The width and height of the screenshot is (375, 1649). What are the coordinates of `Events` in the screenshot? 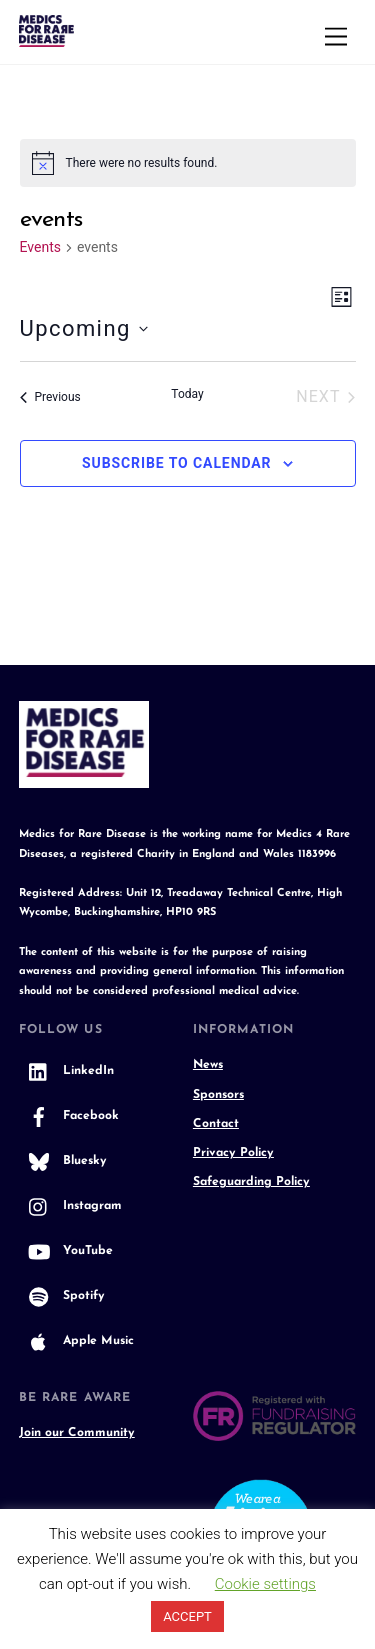 It's located at (40, 247).